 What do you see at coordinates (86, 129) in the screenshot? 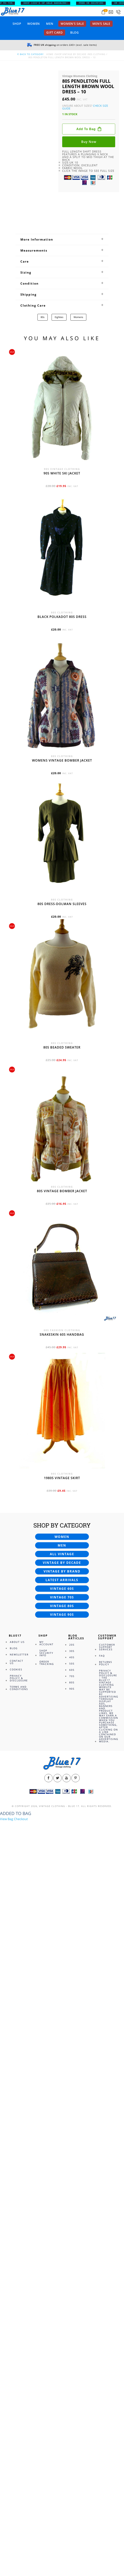
I see `Add to bag` at bounding box center [86, 129].